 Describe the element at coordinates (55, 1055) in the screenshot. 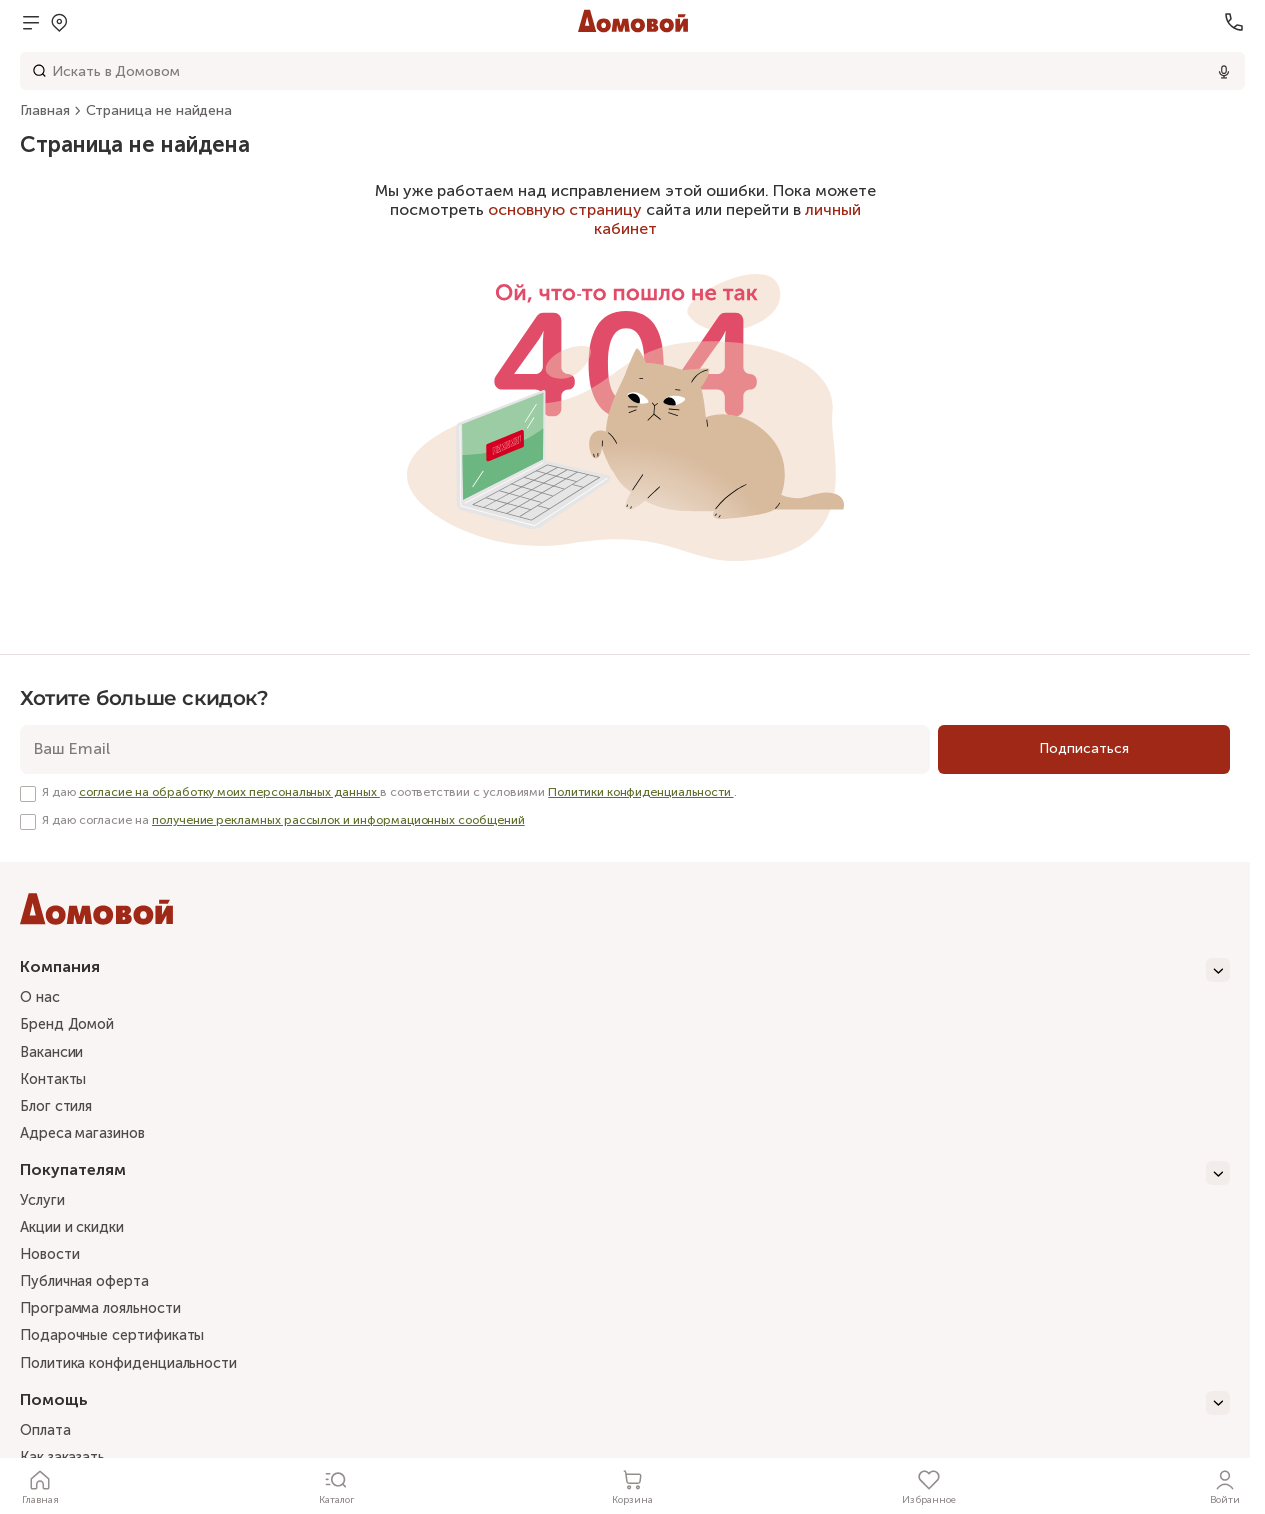

I see `Вакансии` at that location.